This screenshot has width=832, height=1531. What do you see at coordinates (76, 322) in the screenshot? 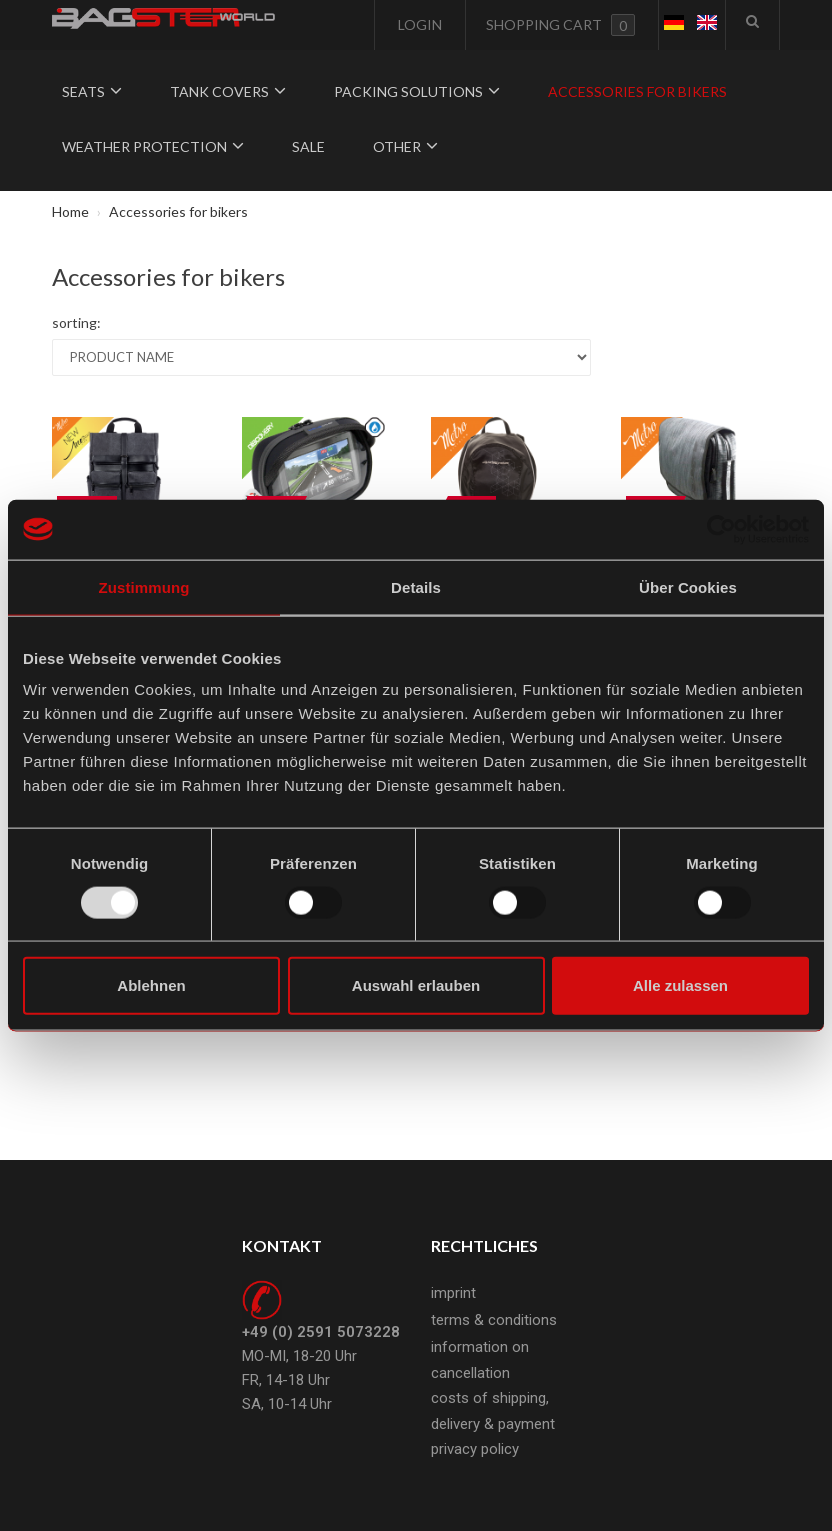
I see `sorting:` at bounding box center [76, 322].